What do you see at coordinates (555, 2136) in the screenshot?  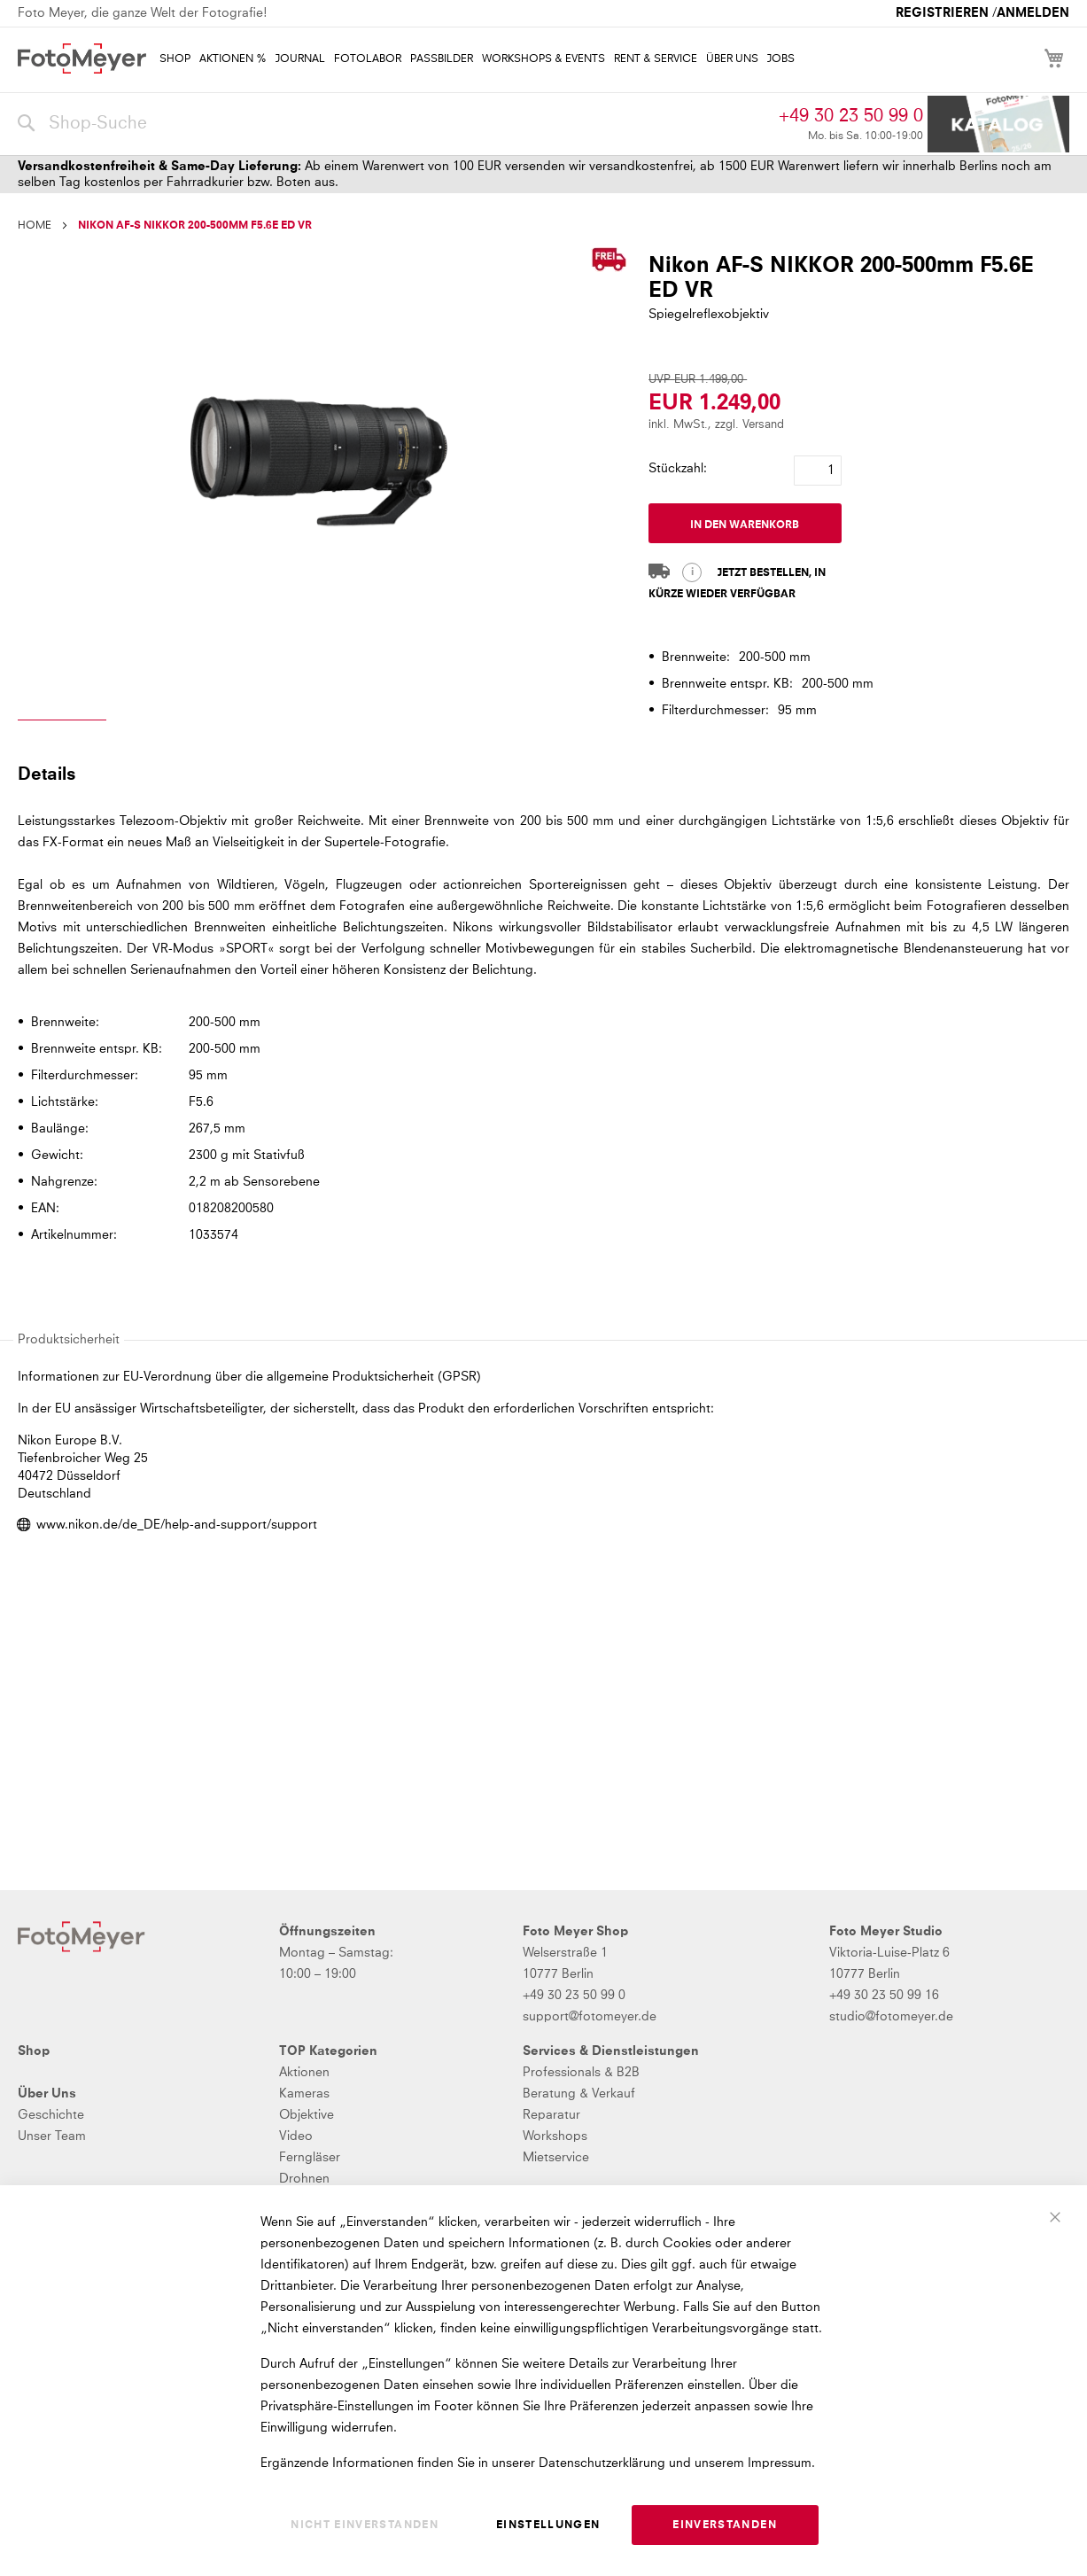 I see `Workshops` at bounding box center [555, 2136].